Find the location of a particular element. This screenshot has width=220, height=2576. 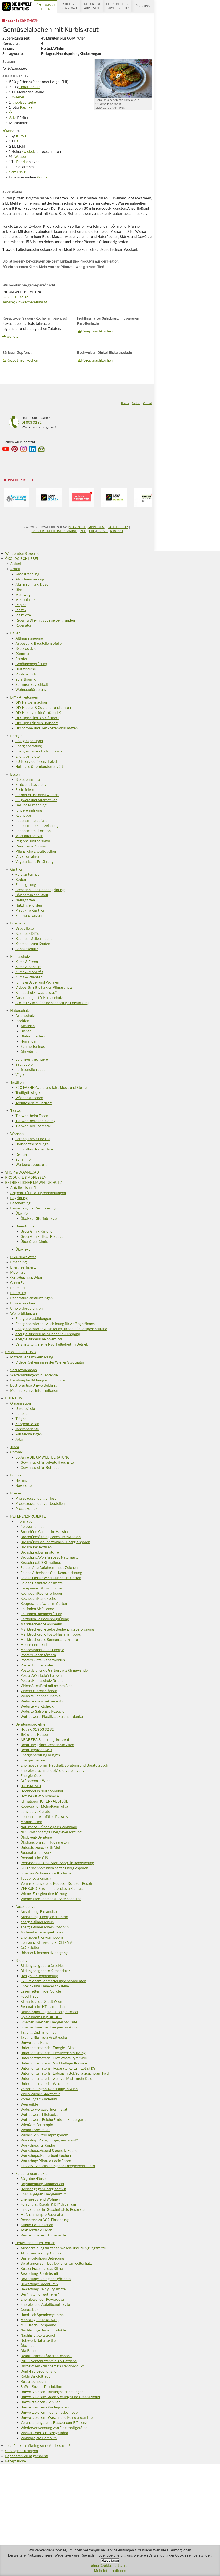

Salz is located at coordinates (12, 118).